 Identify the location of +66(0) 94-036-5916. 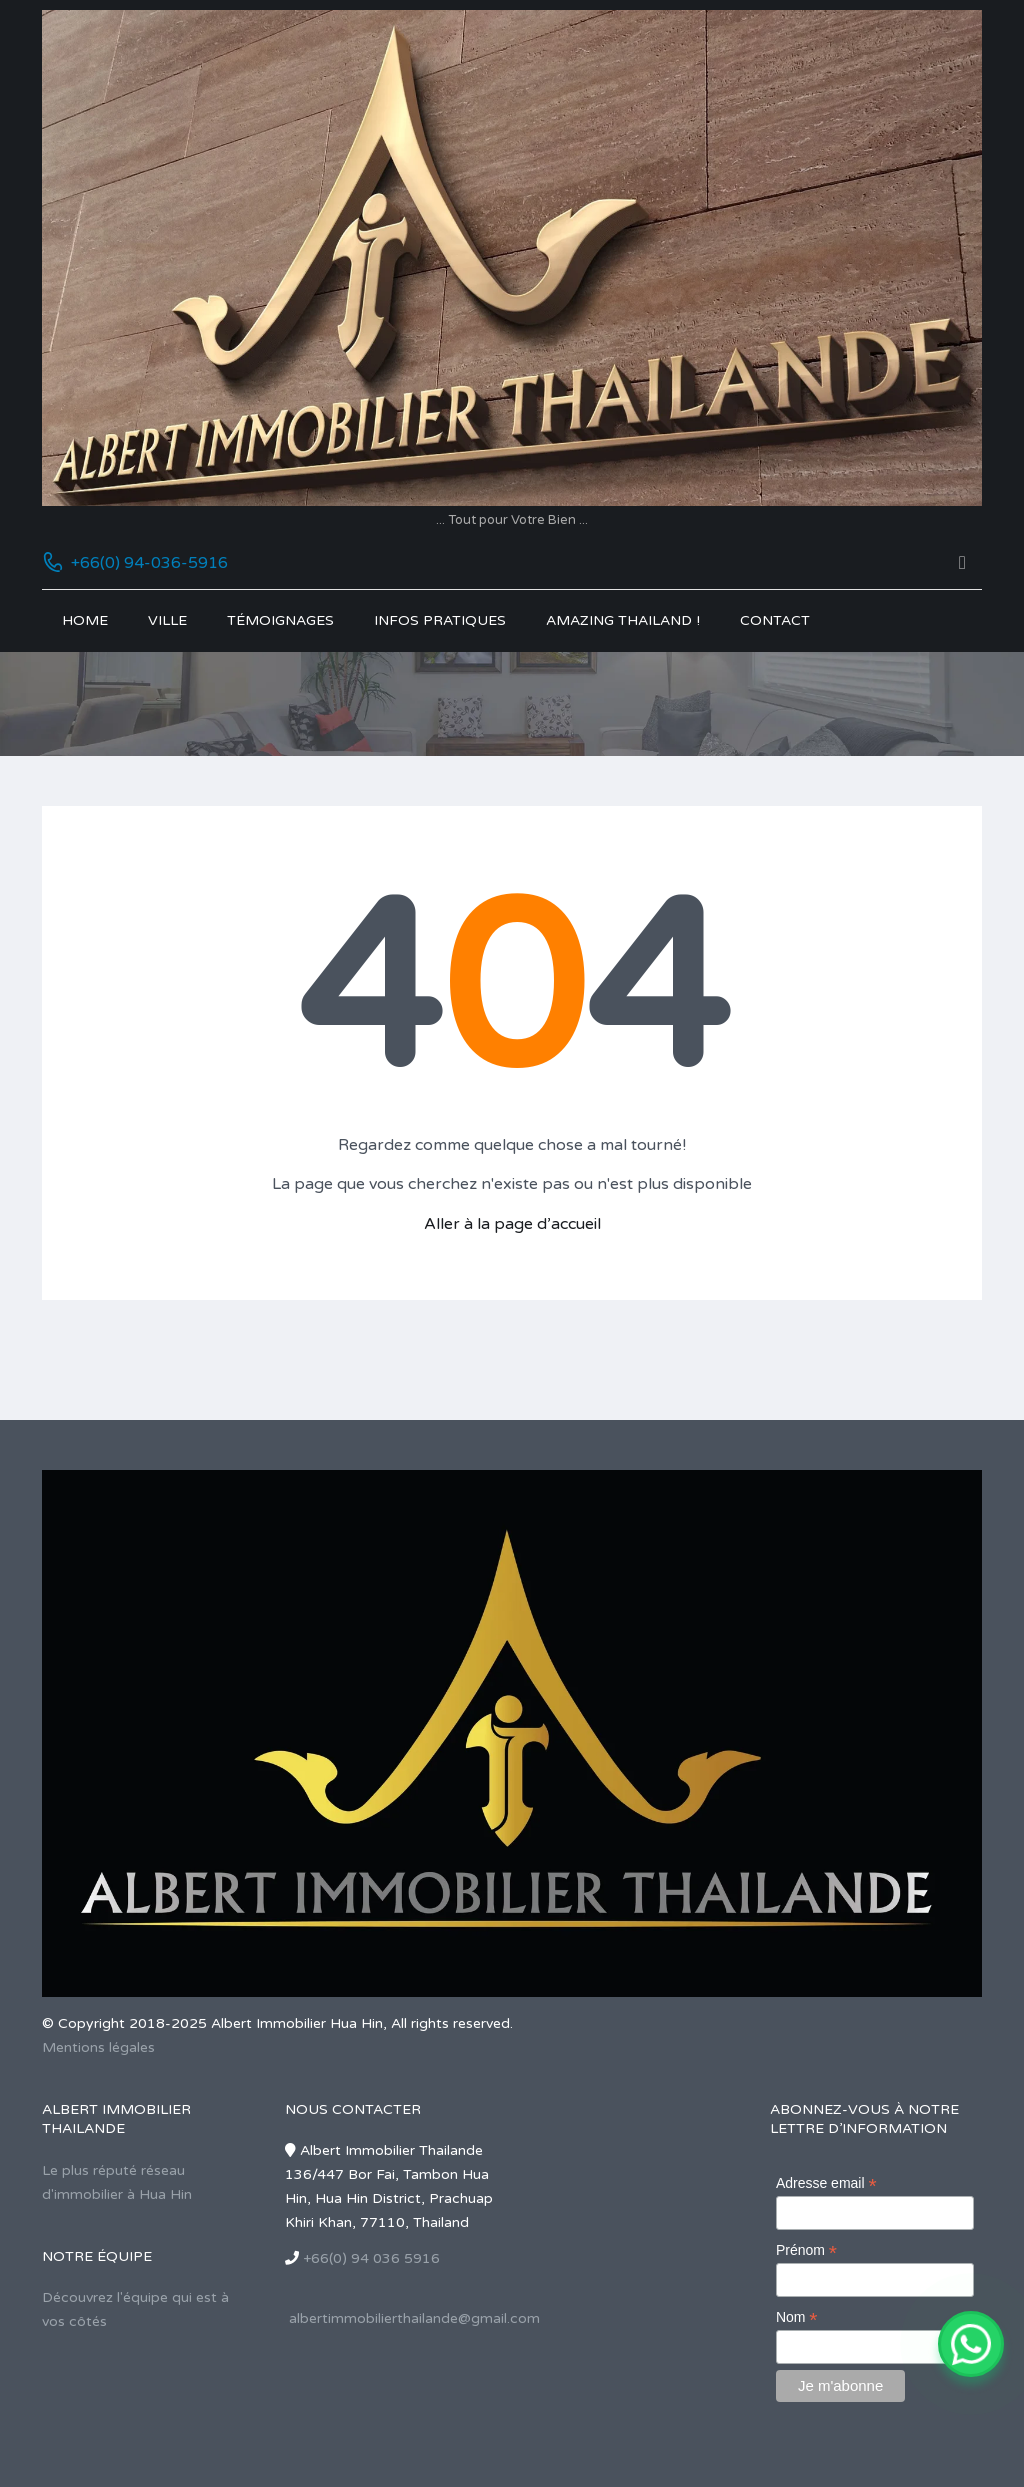
(149, 563).